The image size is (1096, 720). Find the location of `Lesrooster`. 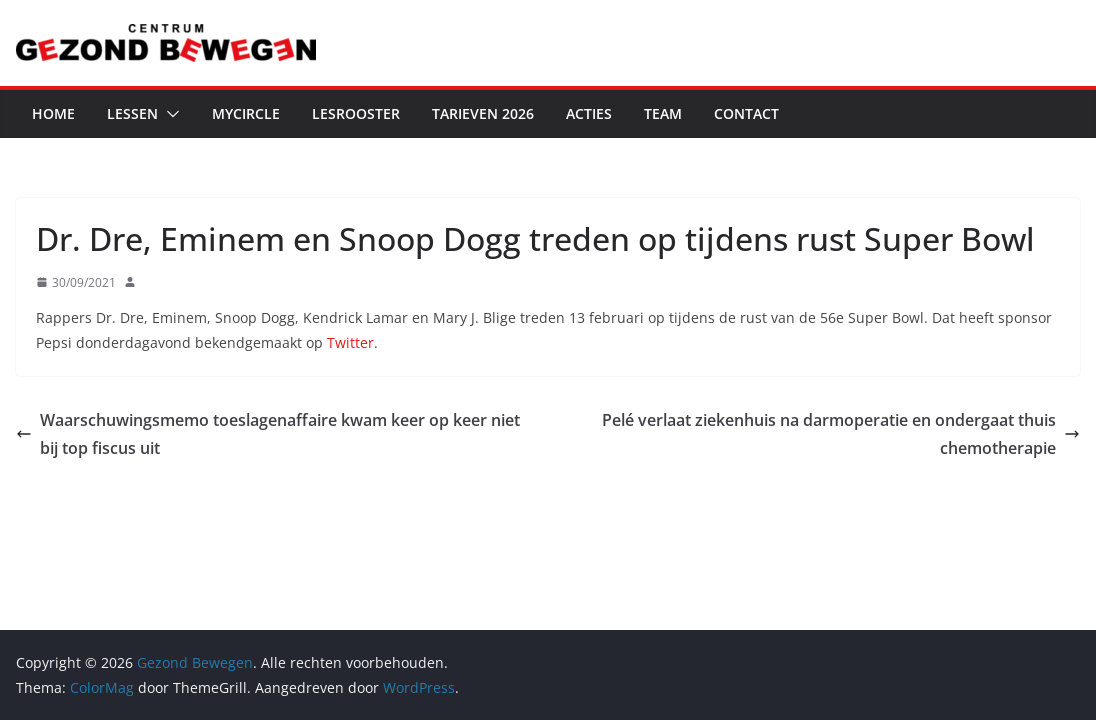

Lesrooster is located at coordinates (356, 113).